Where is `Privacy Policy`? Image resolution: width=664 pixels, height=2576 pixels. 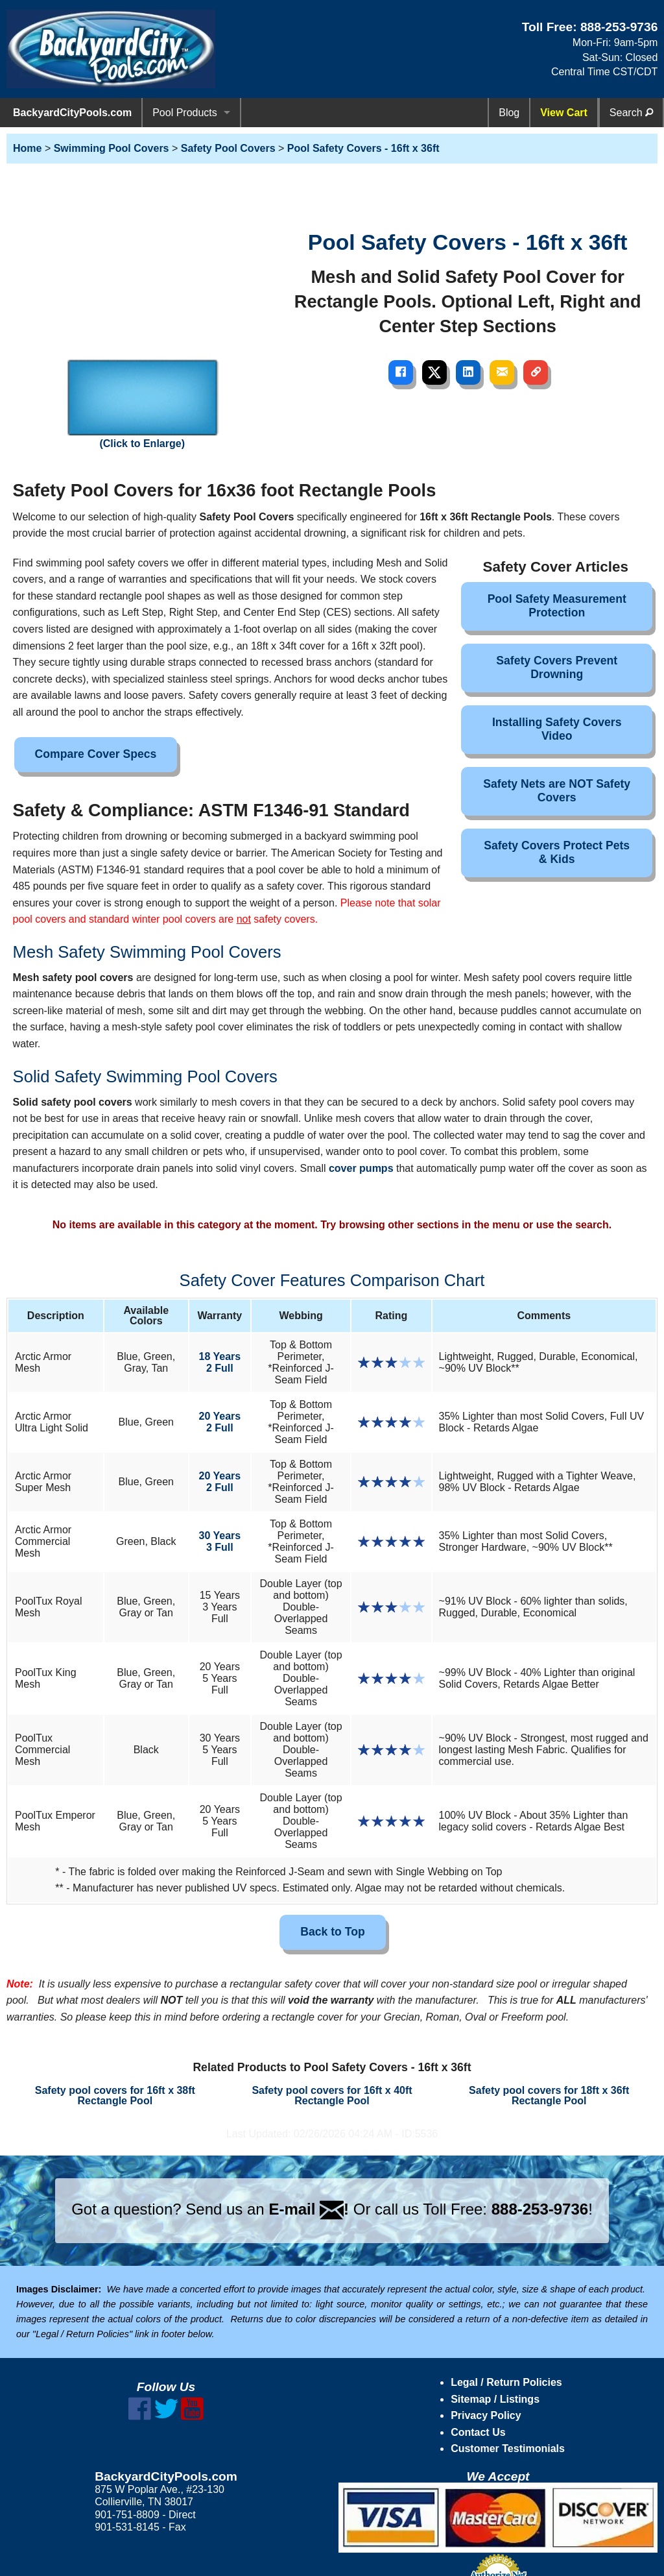
Privacy Policy is located at coordinates (486, 2415).